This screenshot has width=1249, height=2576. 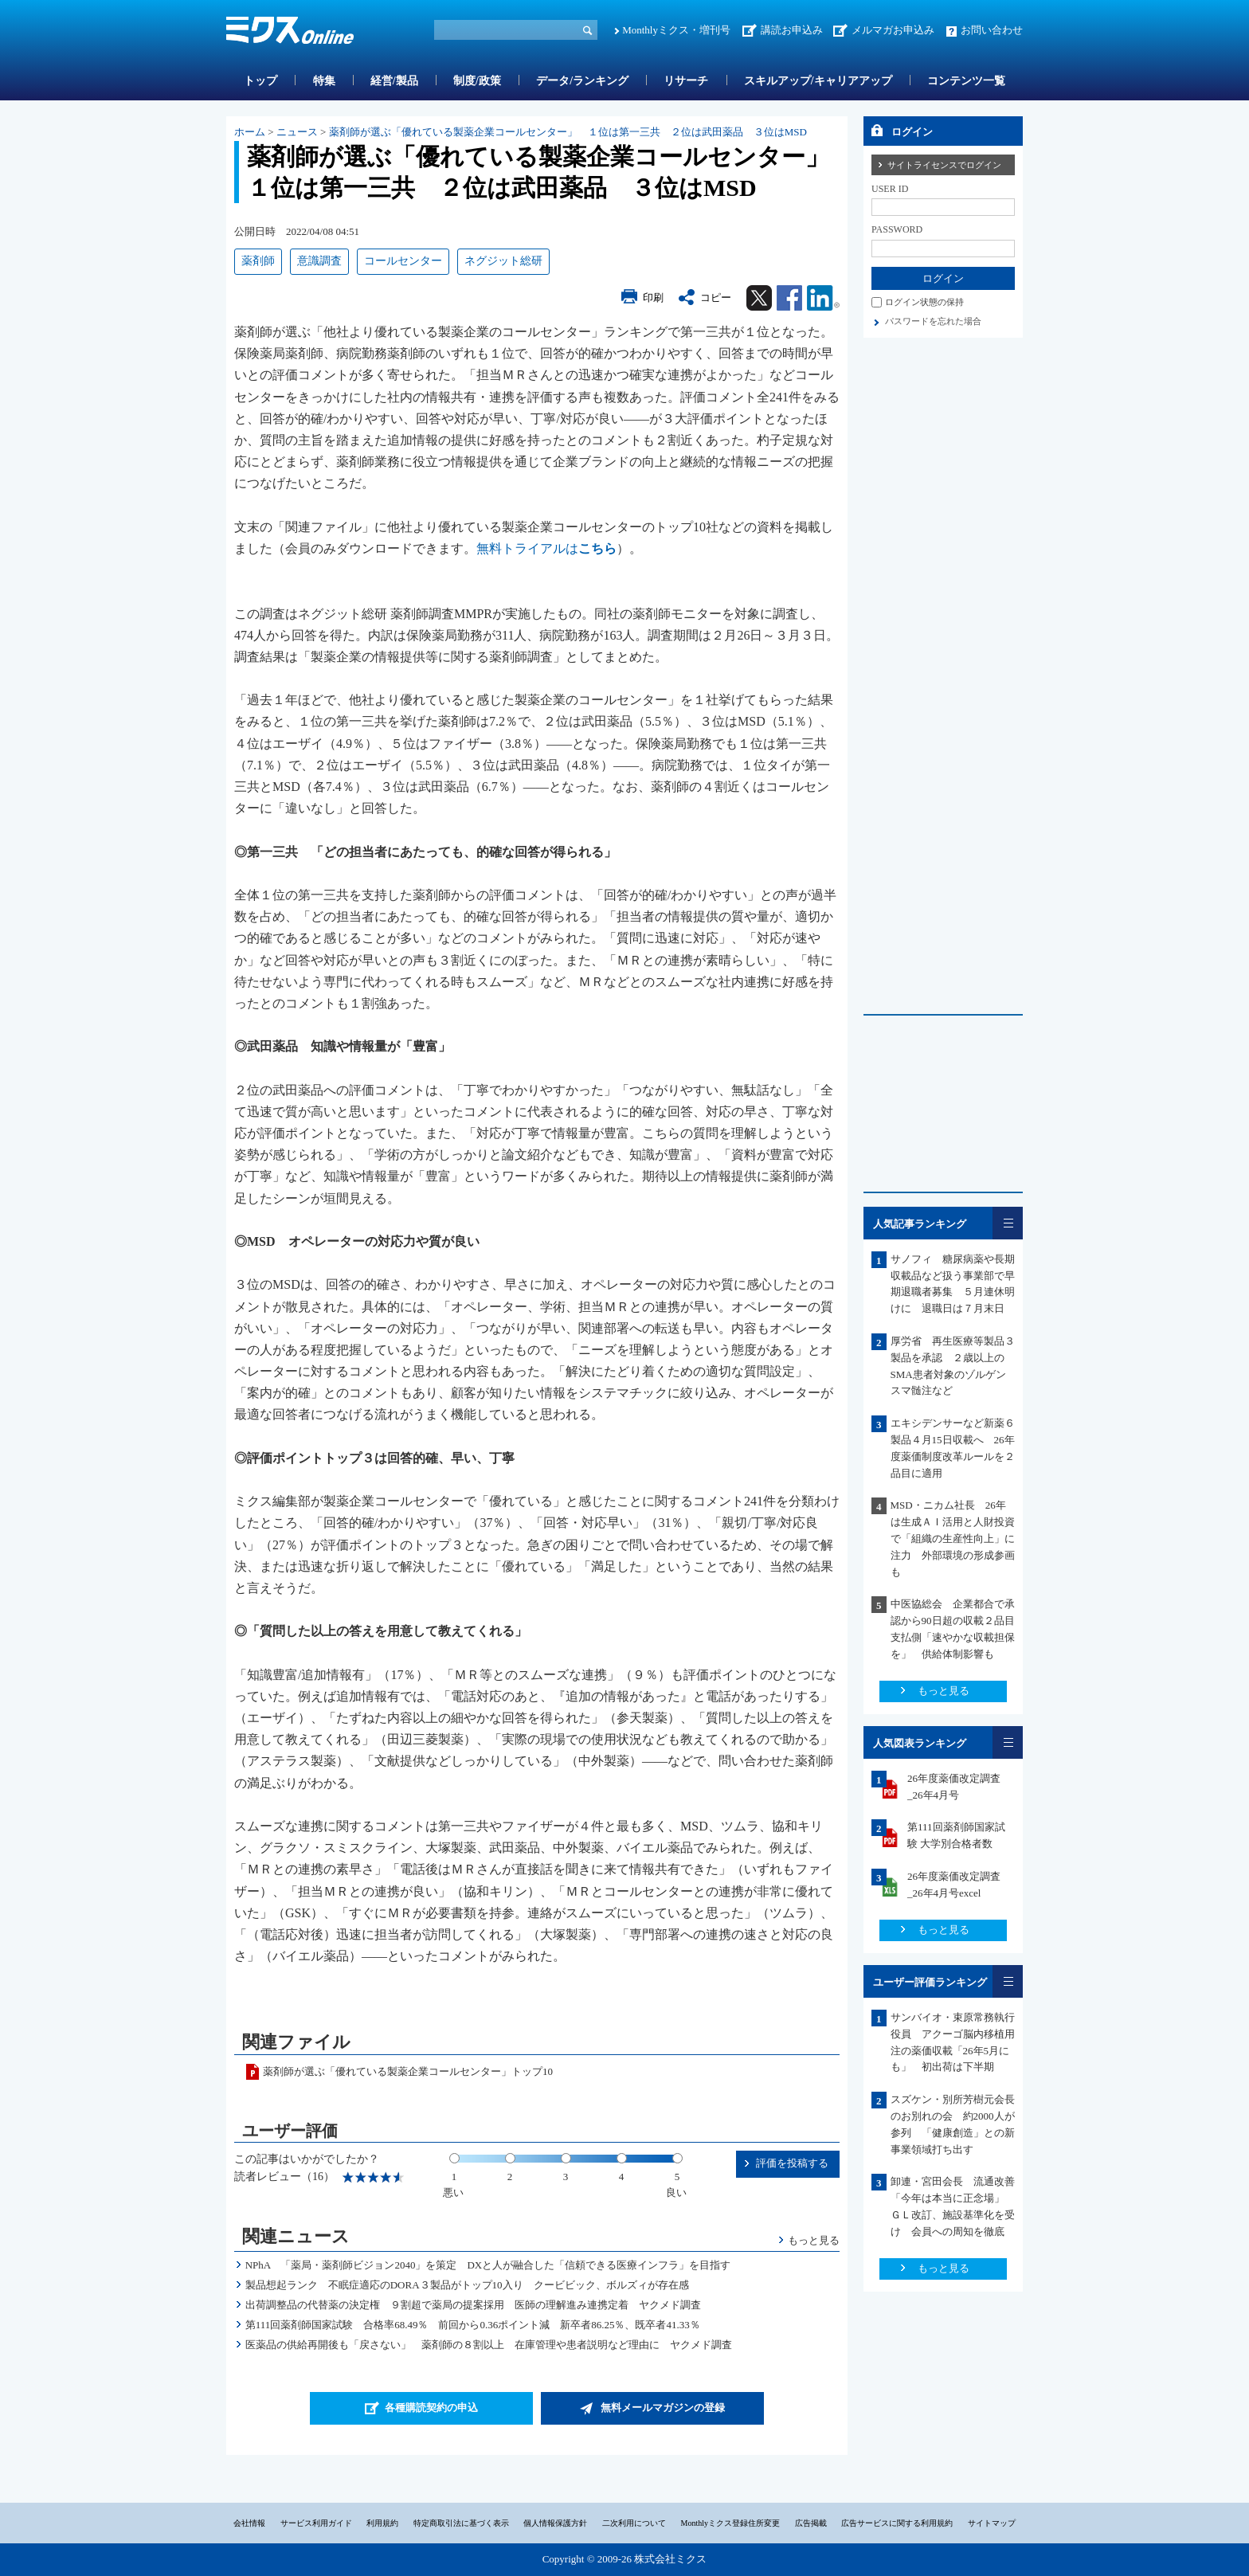 What do you see at coordinates (792, 30) in the screenshot?
I see `講読お申込み` at bounding box center [792, 30].